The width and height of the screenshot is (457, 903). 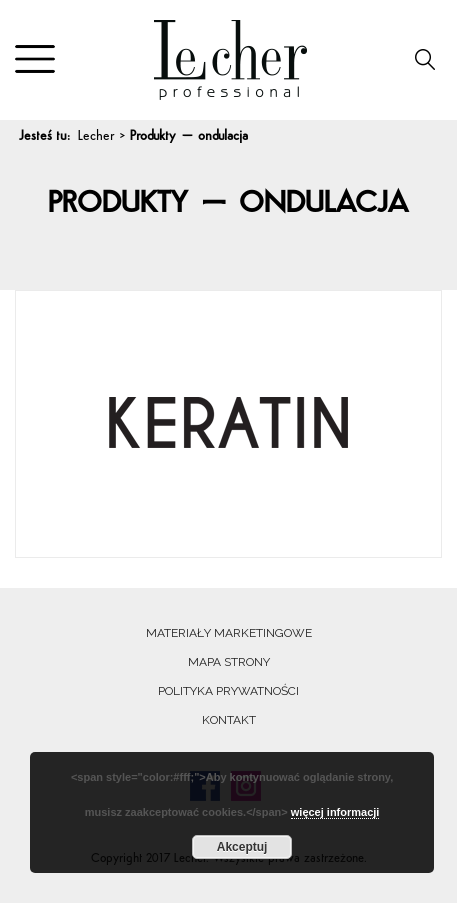 I want to click on Polityka prywatności, so click(x=228, y=691).